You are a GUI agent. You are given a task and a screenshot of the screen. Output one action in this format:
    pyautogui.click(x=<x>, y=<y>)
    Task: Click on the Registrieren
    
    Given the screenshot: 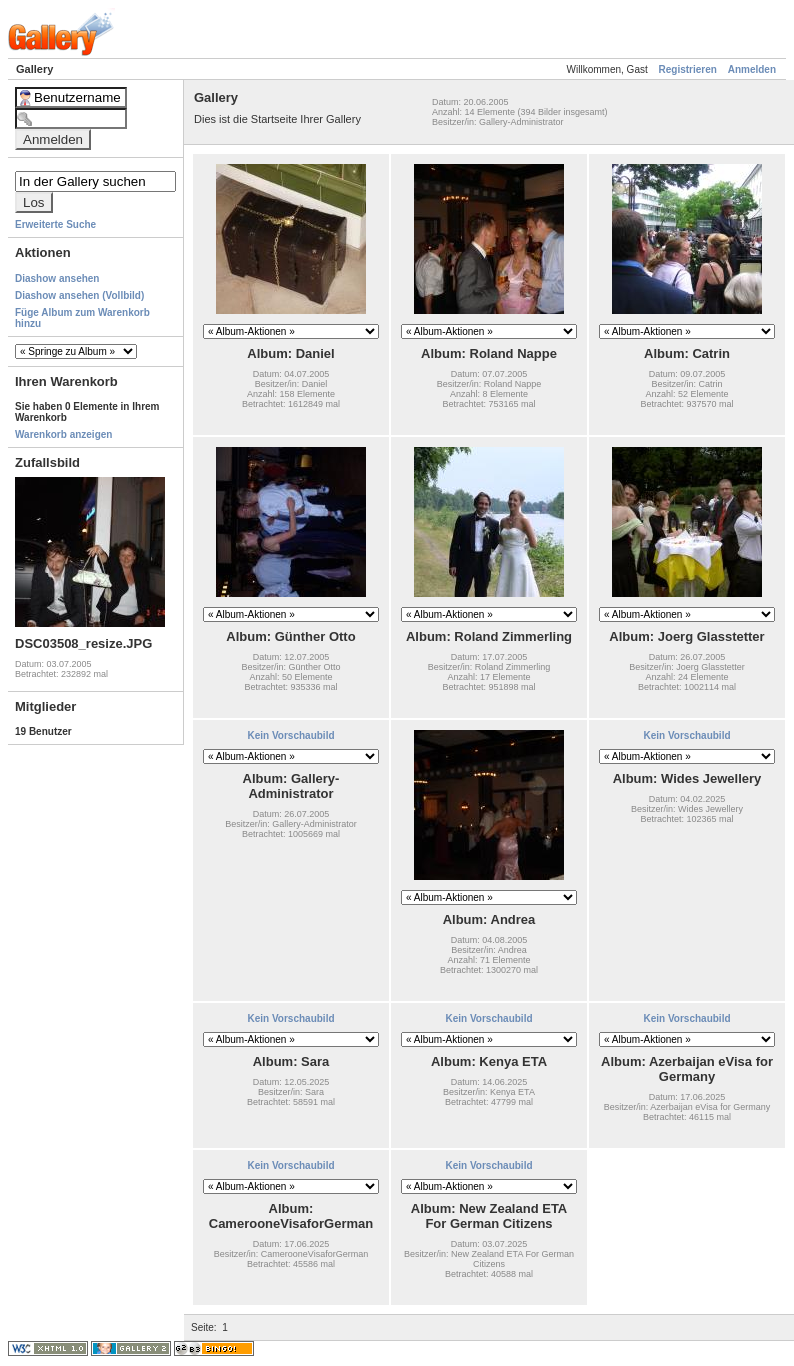 What is the action you would take?
    pyautogui.click(x=688, y=69)
    